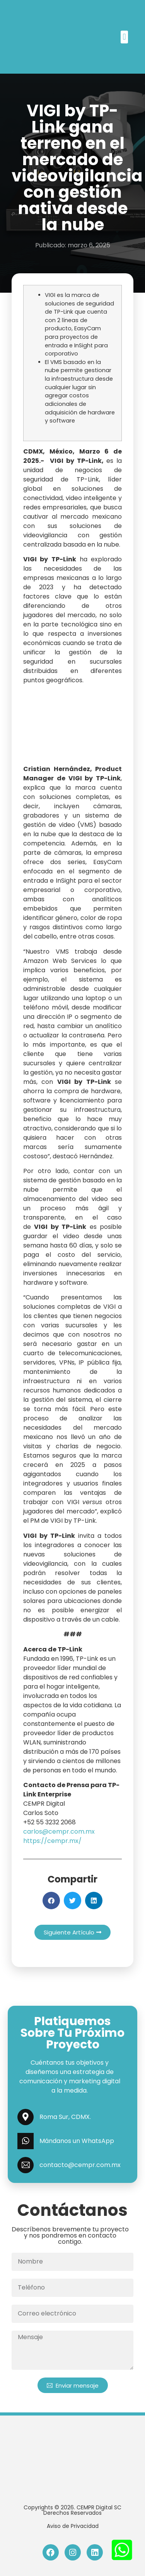 Image resolution: width=145 pixels, height=2576 pixels. I want to click on [Mándanos un WhatsApp], so click(25, 2141).